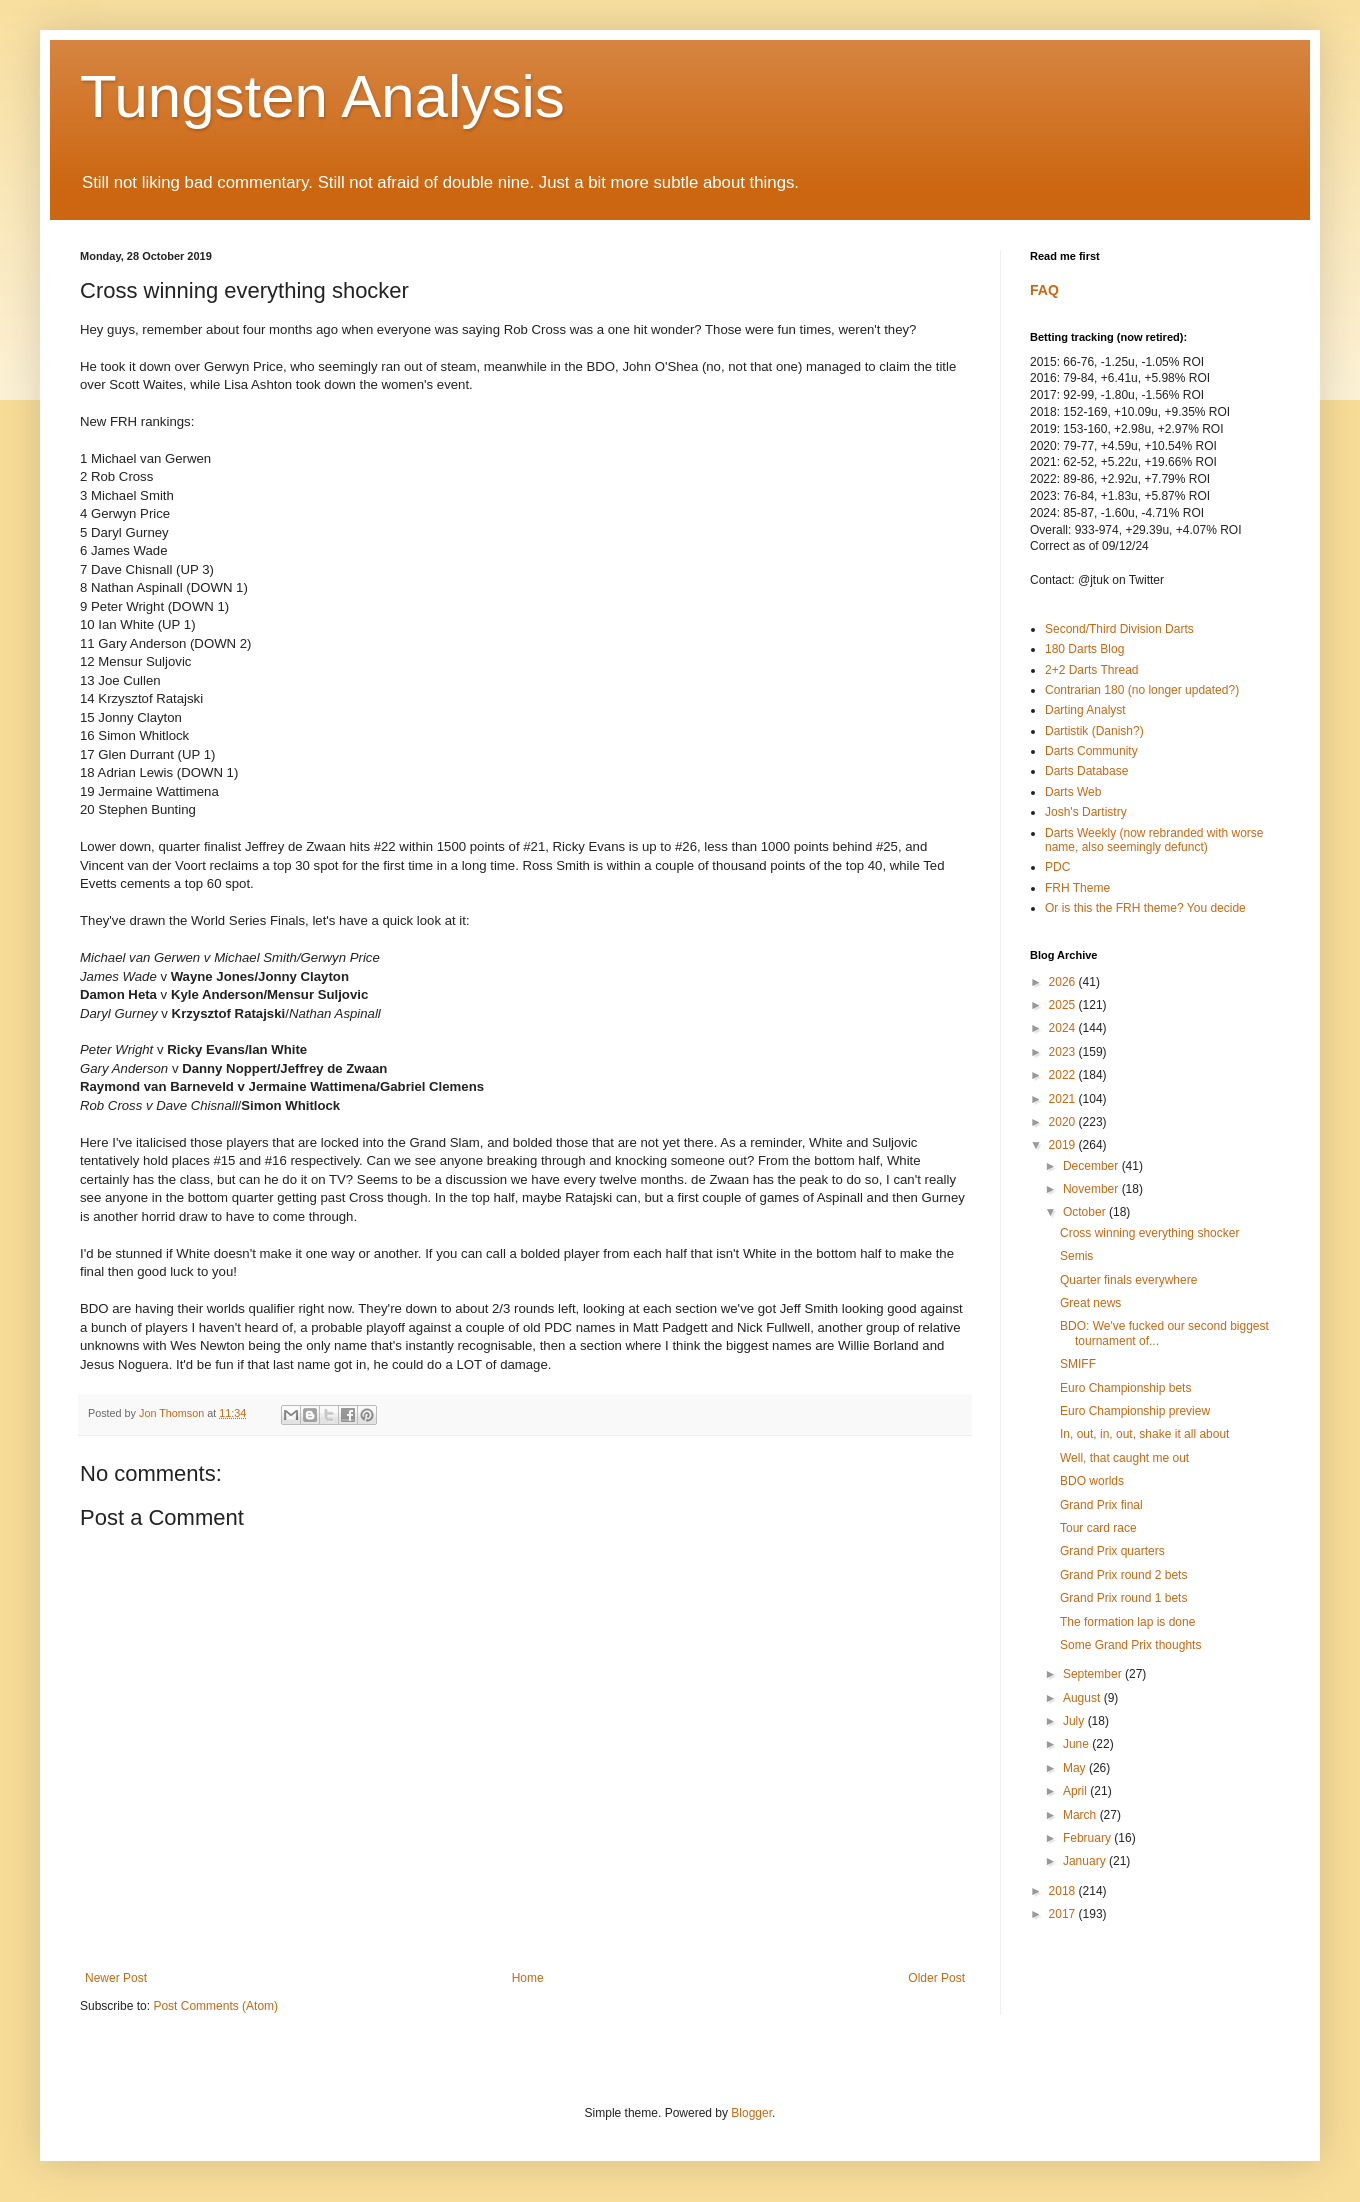  I want to click on October, so click(1086, 1212).